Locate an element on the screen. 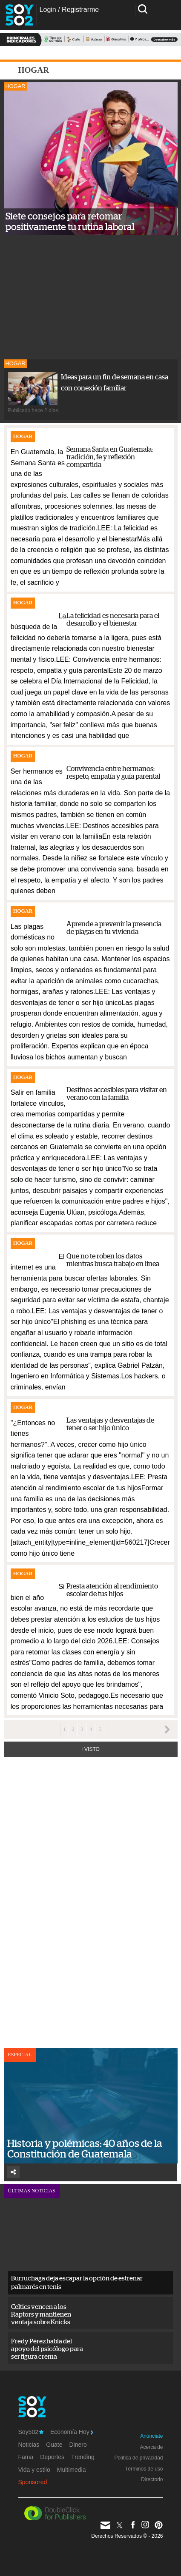 This screenshot has height=2576, width=181. Economía Hoy is located at coordinates (71, 2431).